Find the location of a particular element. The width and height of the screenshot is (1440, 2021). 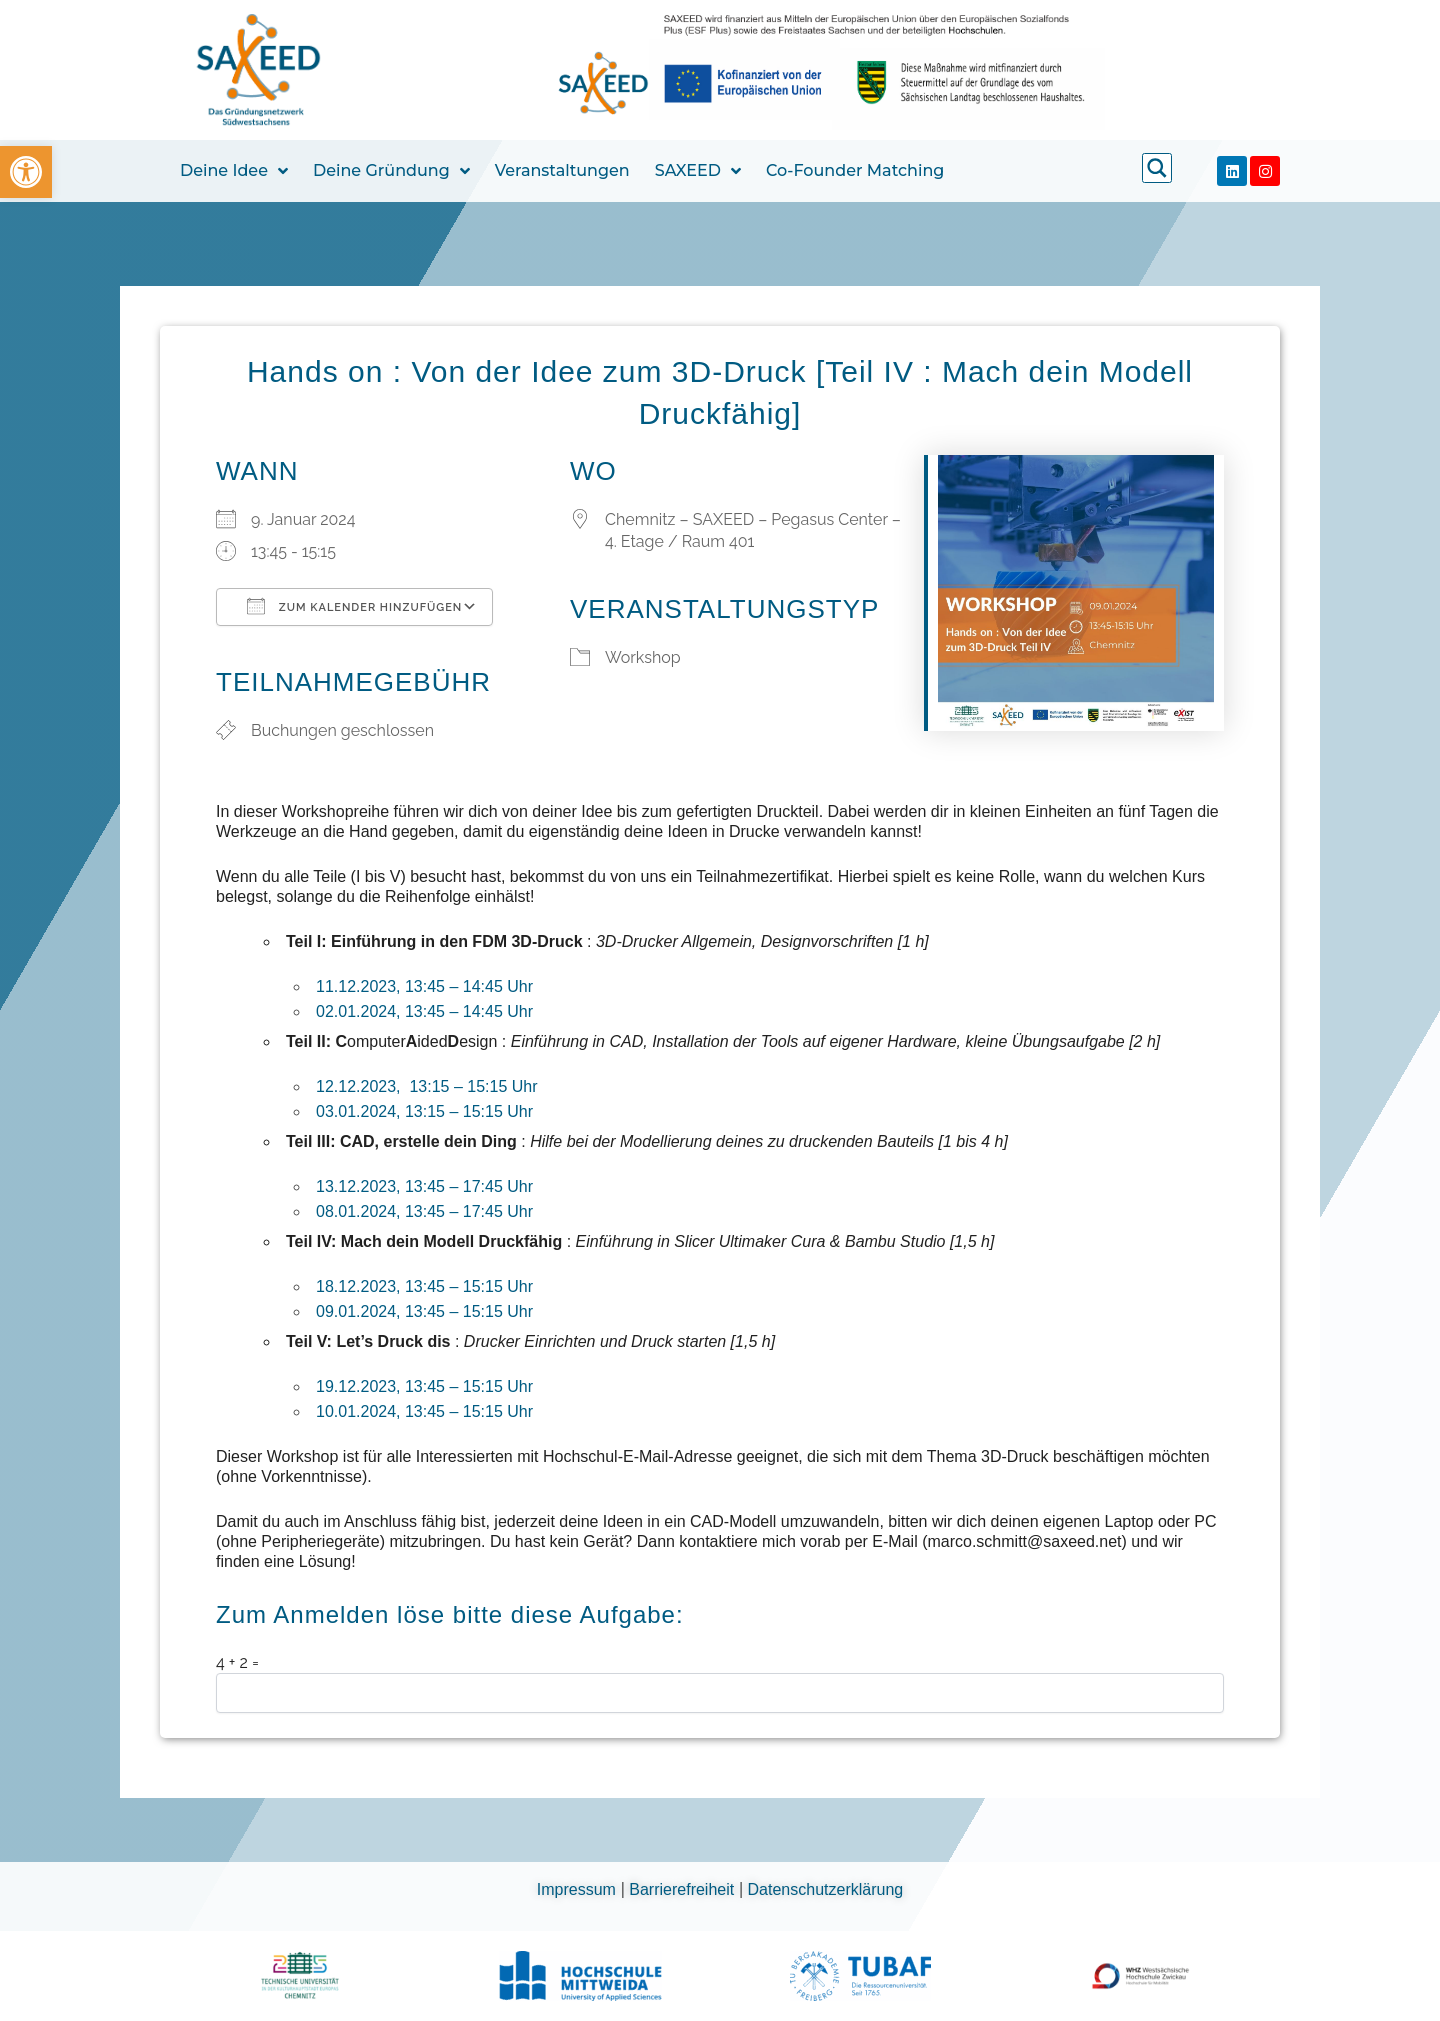

Datenschutzerklärung [link] is located at coordinates (826, 1889).